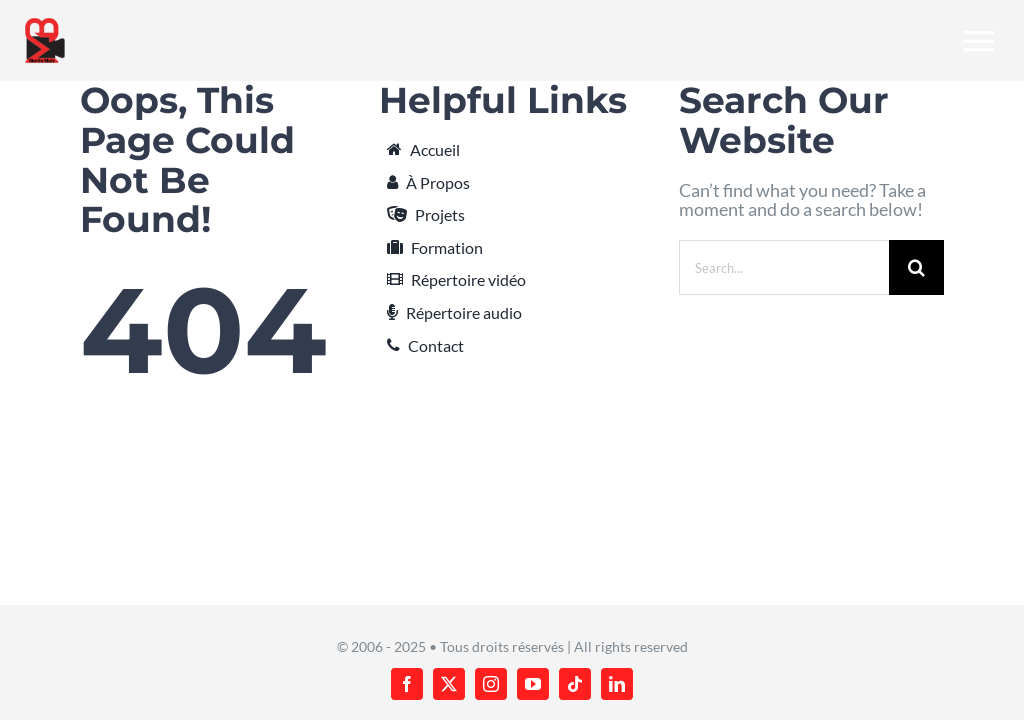  What do you see at coordinates (45, 24) in the screenshot?
I see `[martin-blais_new-logo_v2_224x288]` at bounding box center [45, 24].